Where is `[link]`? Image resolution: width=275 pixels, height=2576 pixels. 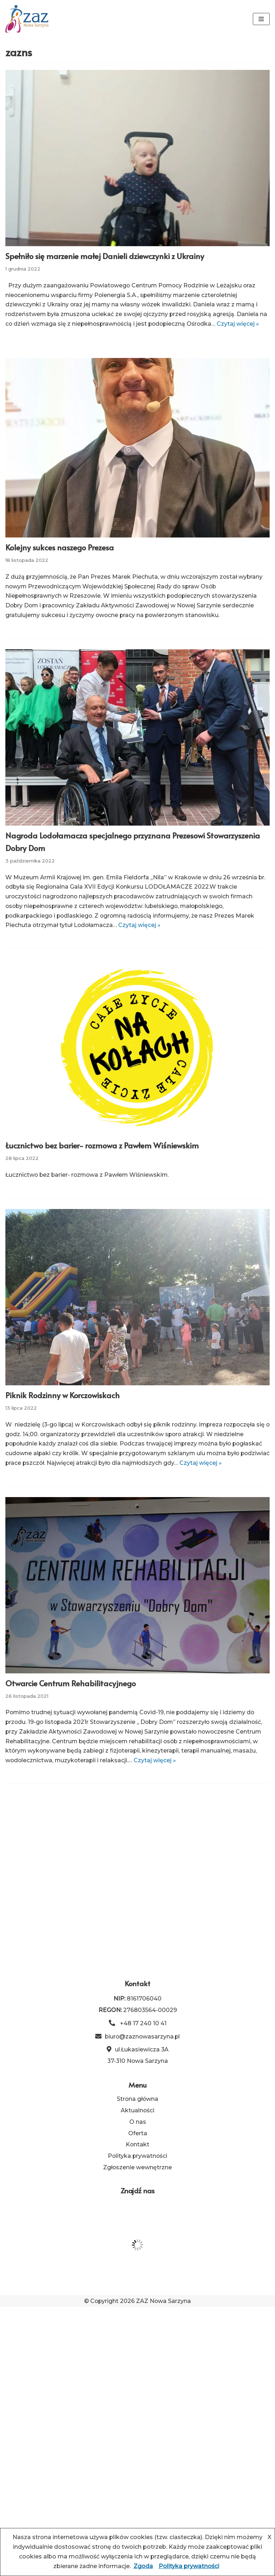
[link] is located at coordinates (26, 19).